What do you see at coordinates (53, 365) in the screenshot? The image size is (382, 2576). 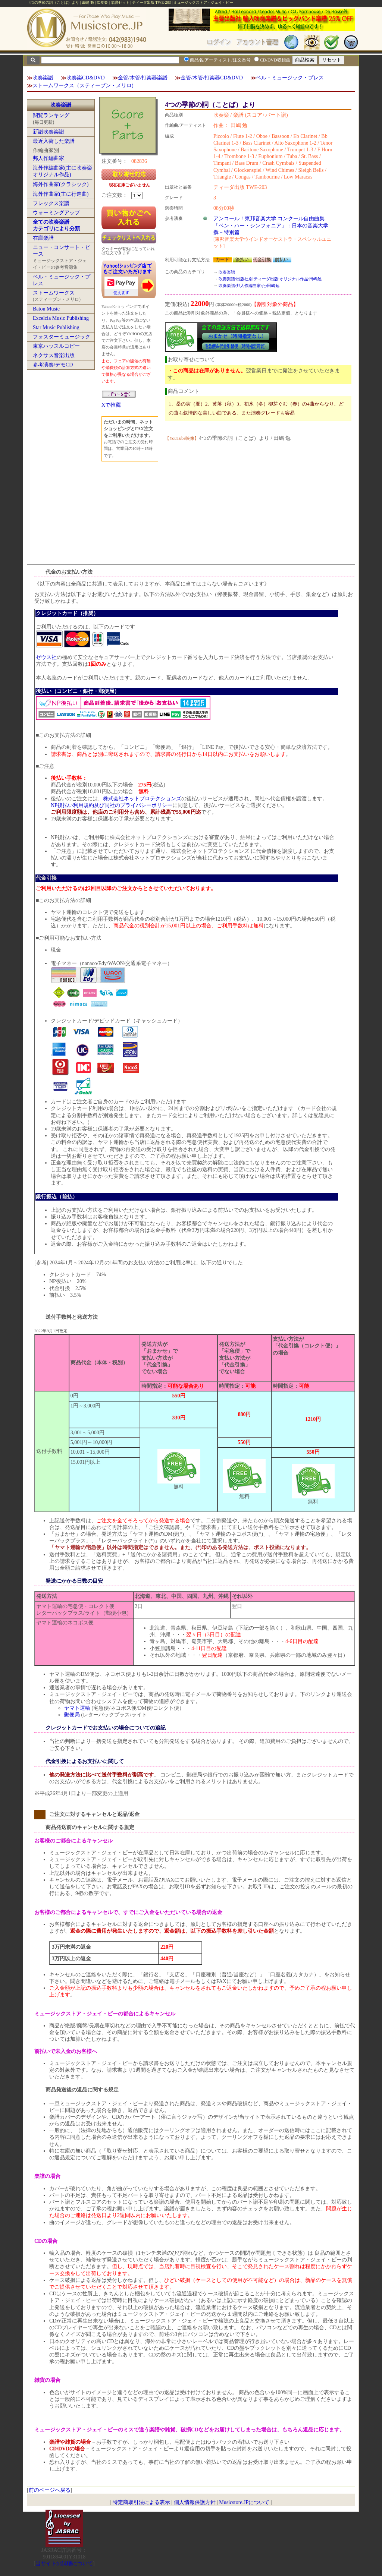 I see `参考演奏/デモCD` at bounding box center [53, 365].